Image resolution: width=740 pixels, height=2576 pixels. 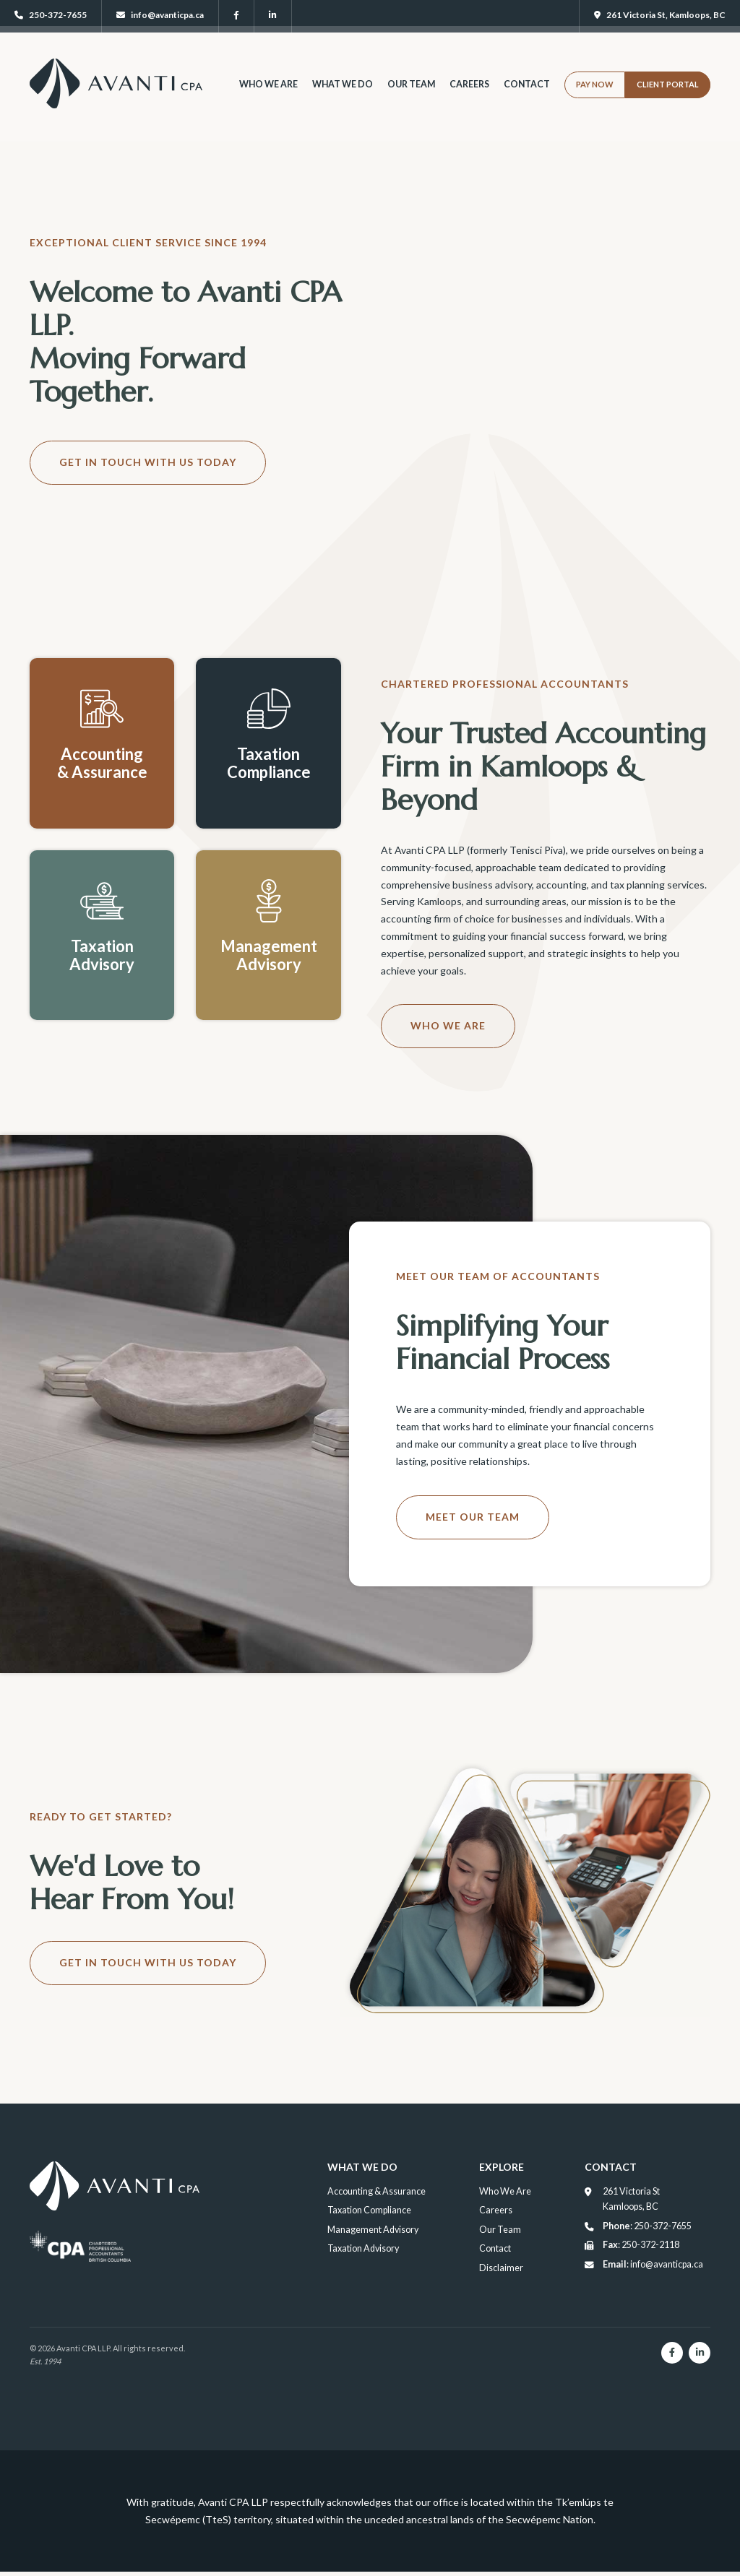 I want to click on Client Portal, so click(x=668, y=98).